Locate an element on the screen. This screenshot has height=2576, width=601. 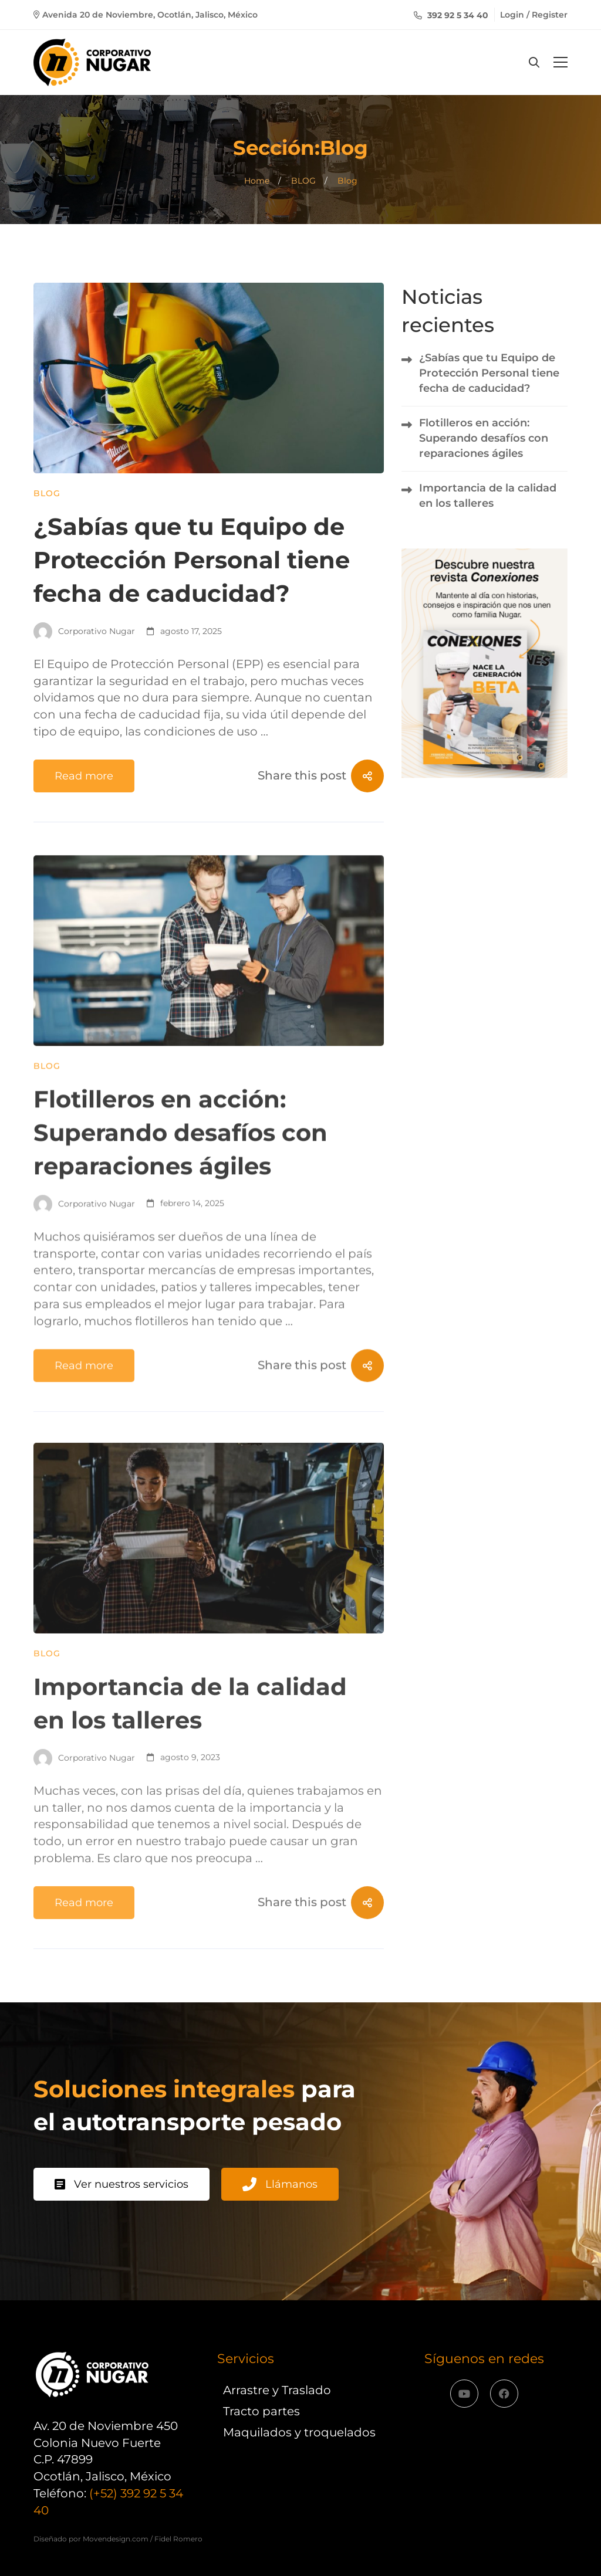
[YouTube] is located at coordinates (464, 2394).